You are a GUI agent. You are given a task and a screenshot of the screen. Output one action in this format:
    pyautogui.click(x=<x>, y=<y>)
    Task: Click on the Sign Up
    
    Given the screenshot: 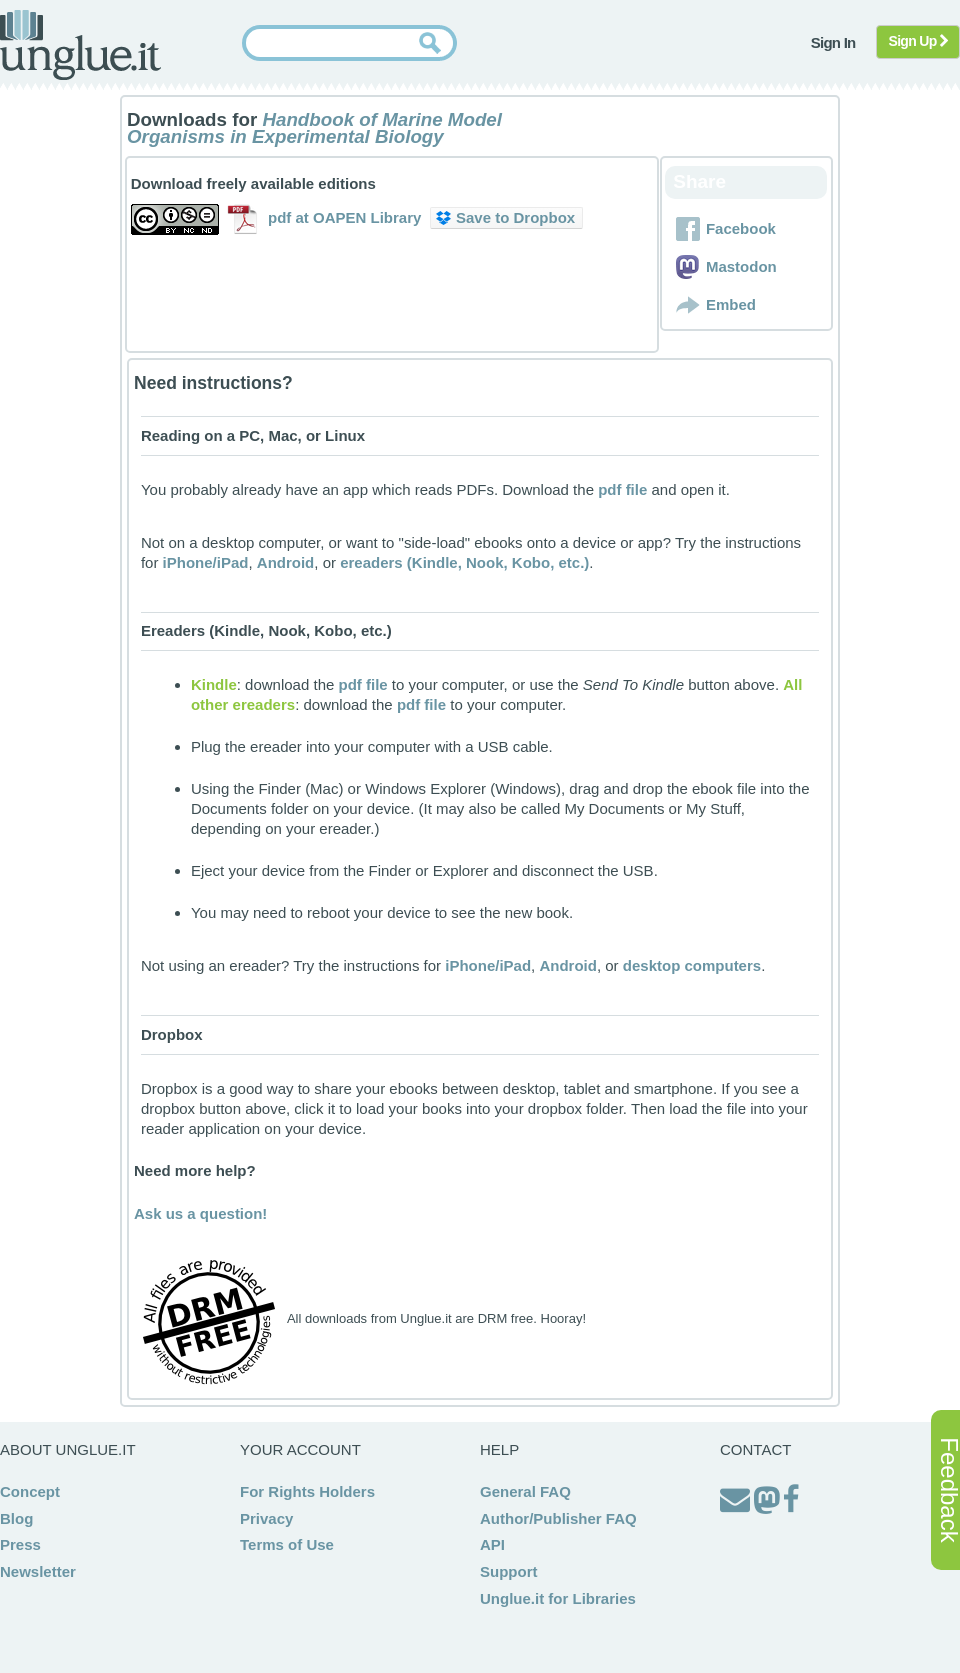 What is the action you would take?
    pyautogui.click(x=918, y=41)
    